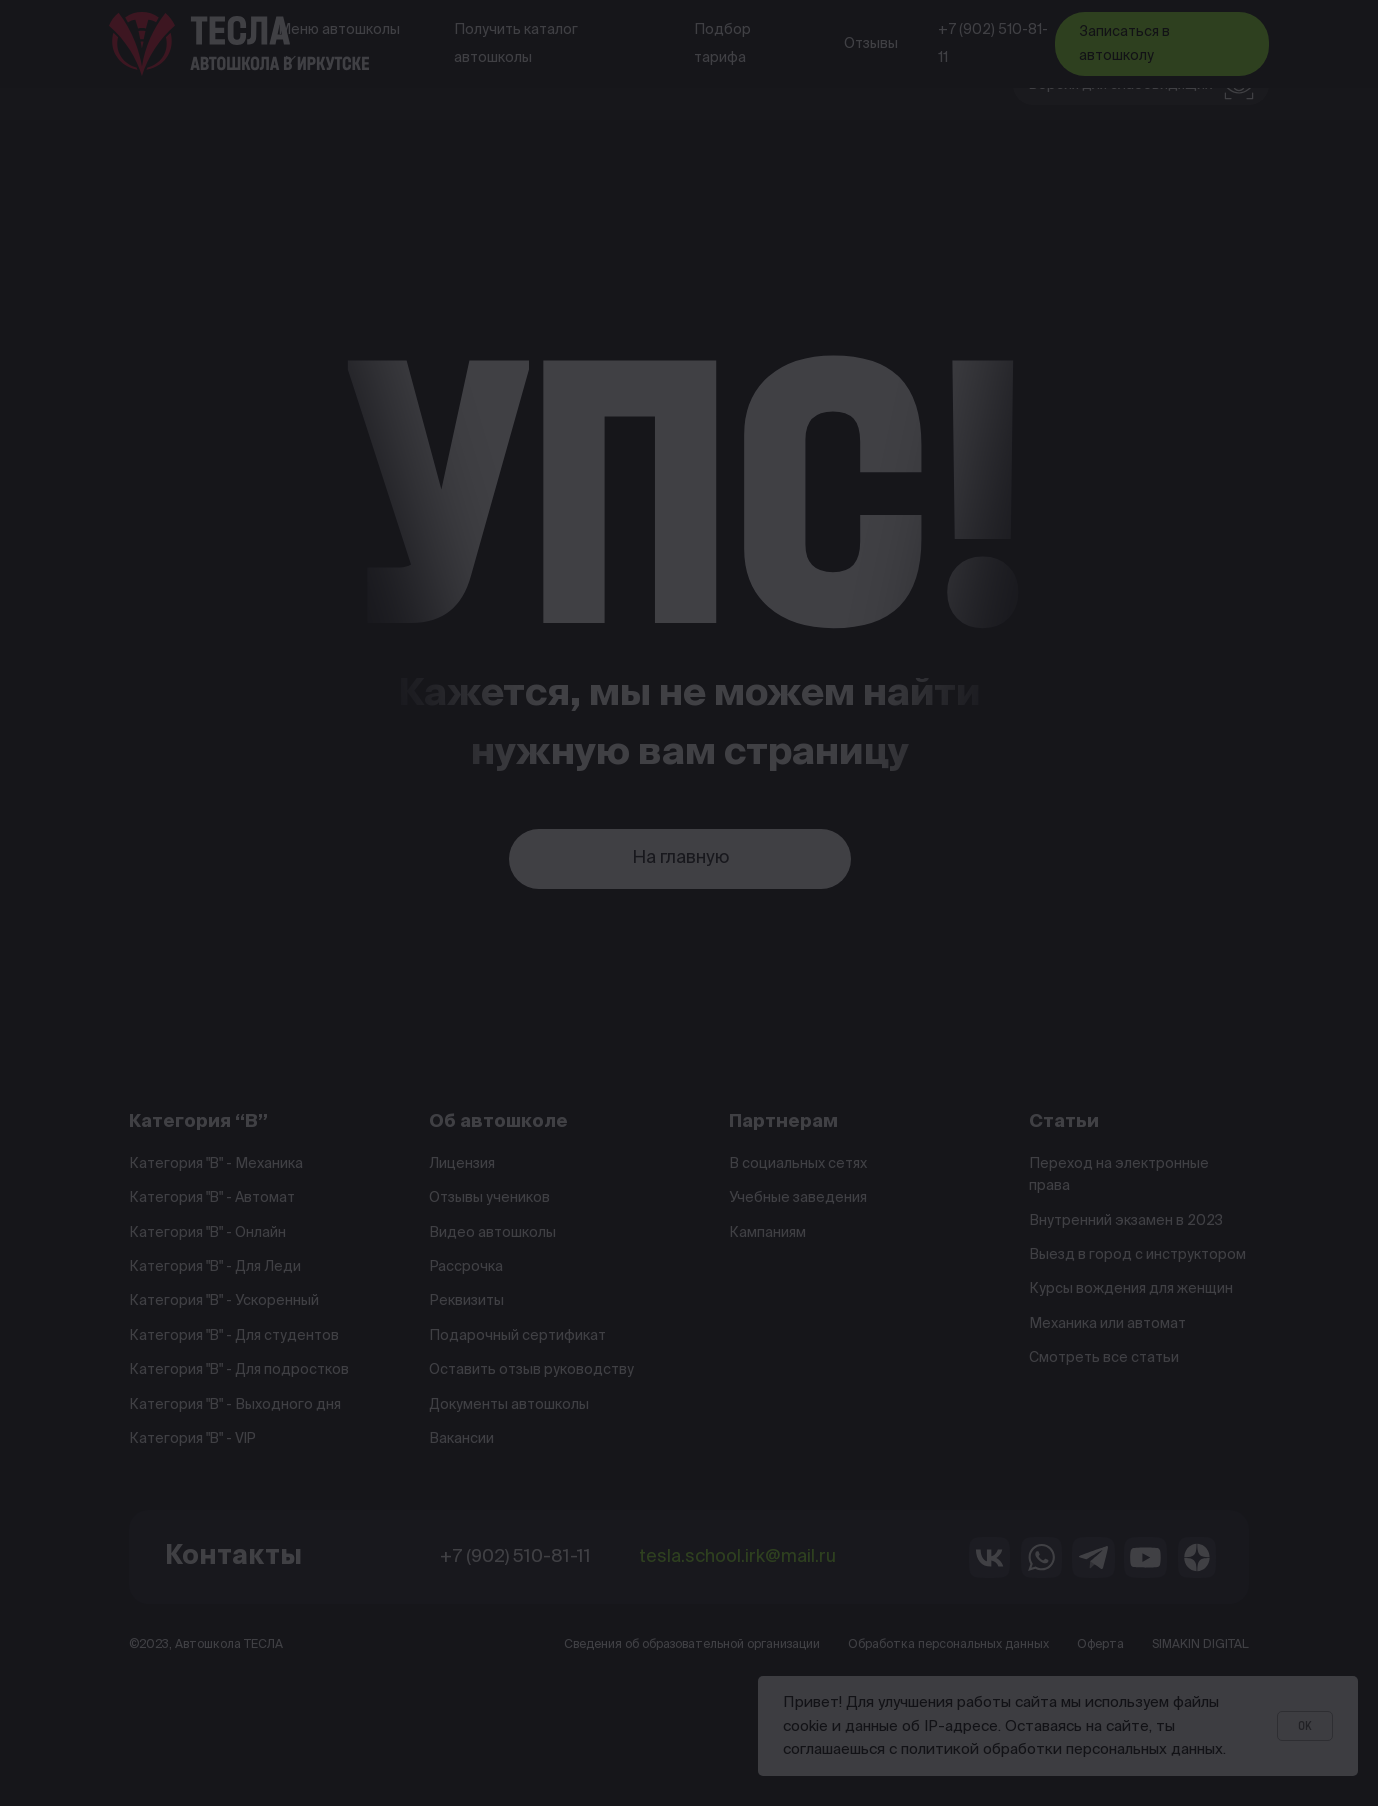 This screenshot has height=1806, width=1378. What do you see at coordinates (1100, 1645) in the screenshot?
I see `Оферта` at bounding box center [1100, 1645].